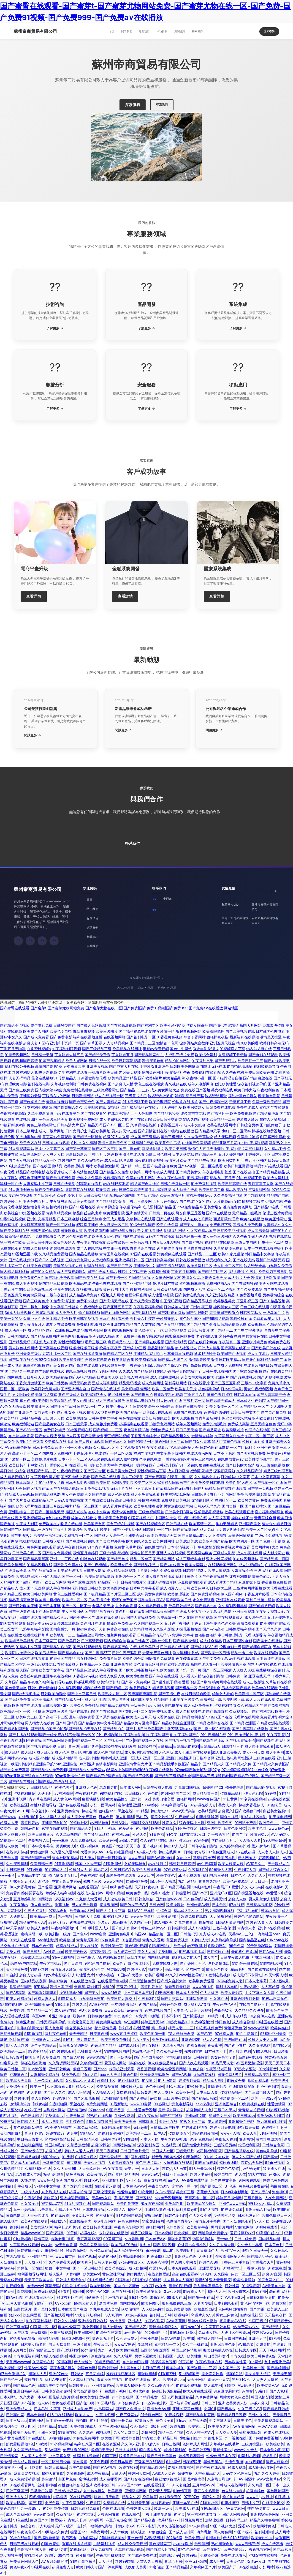  I want to click on 偷拍拍自超碰, so click(233, 2496).